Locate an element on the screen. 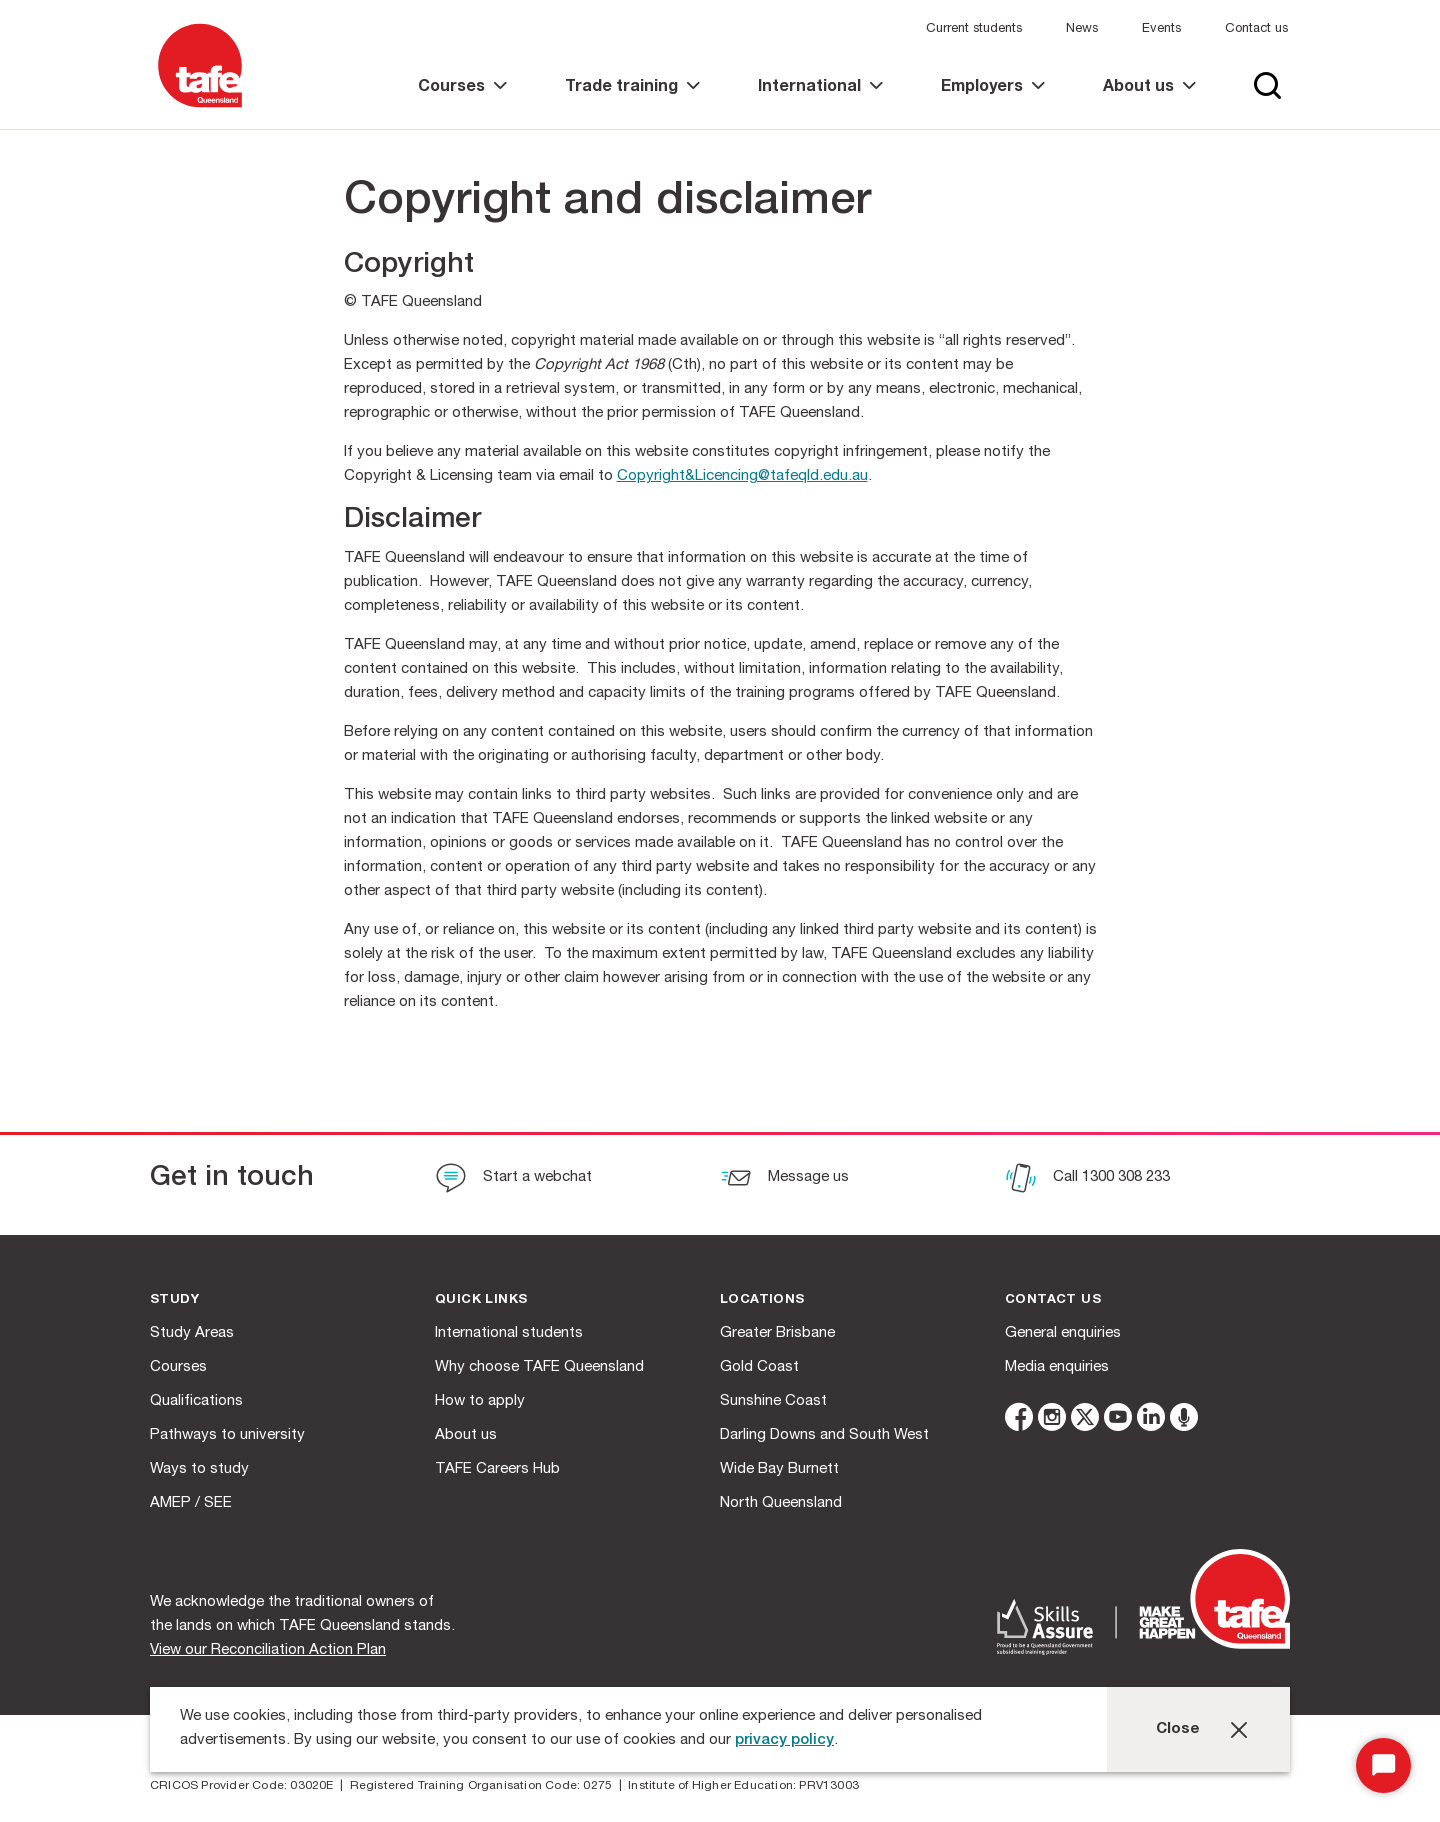 Image resolution: width=1440 pixels, height=1822 pixels. privacy policy is located at coordinates (784, 1740).